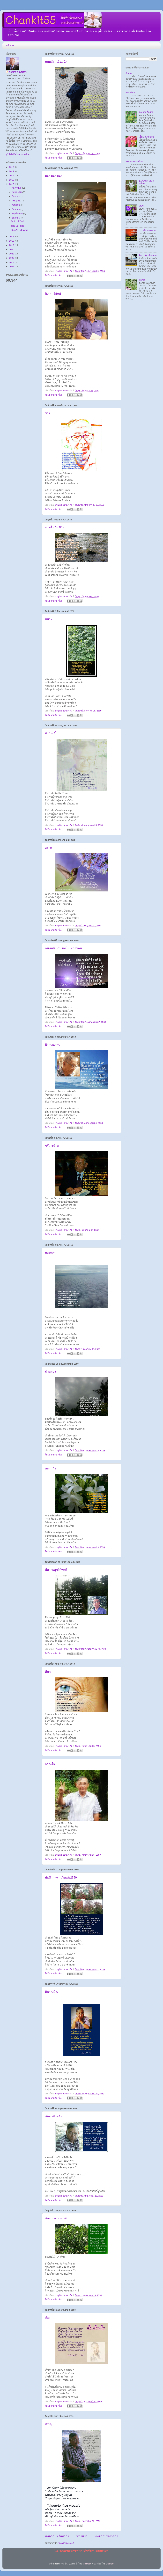 The image size is (163, 2576). Describe the element at coordinates (52, 1044) in the screenshot. I see `พิจารณาตน` at that location.